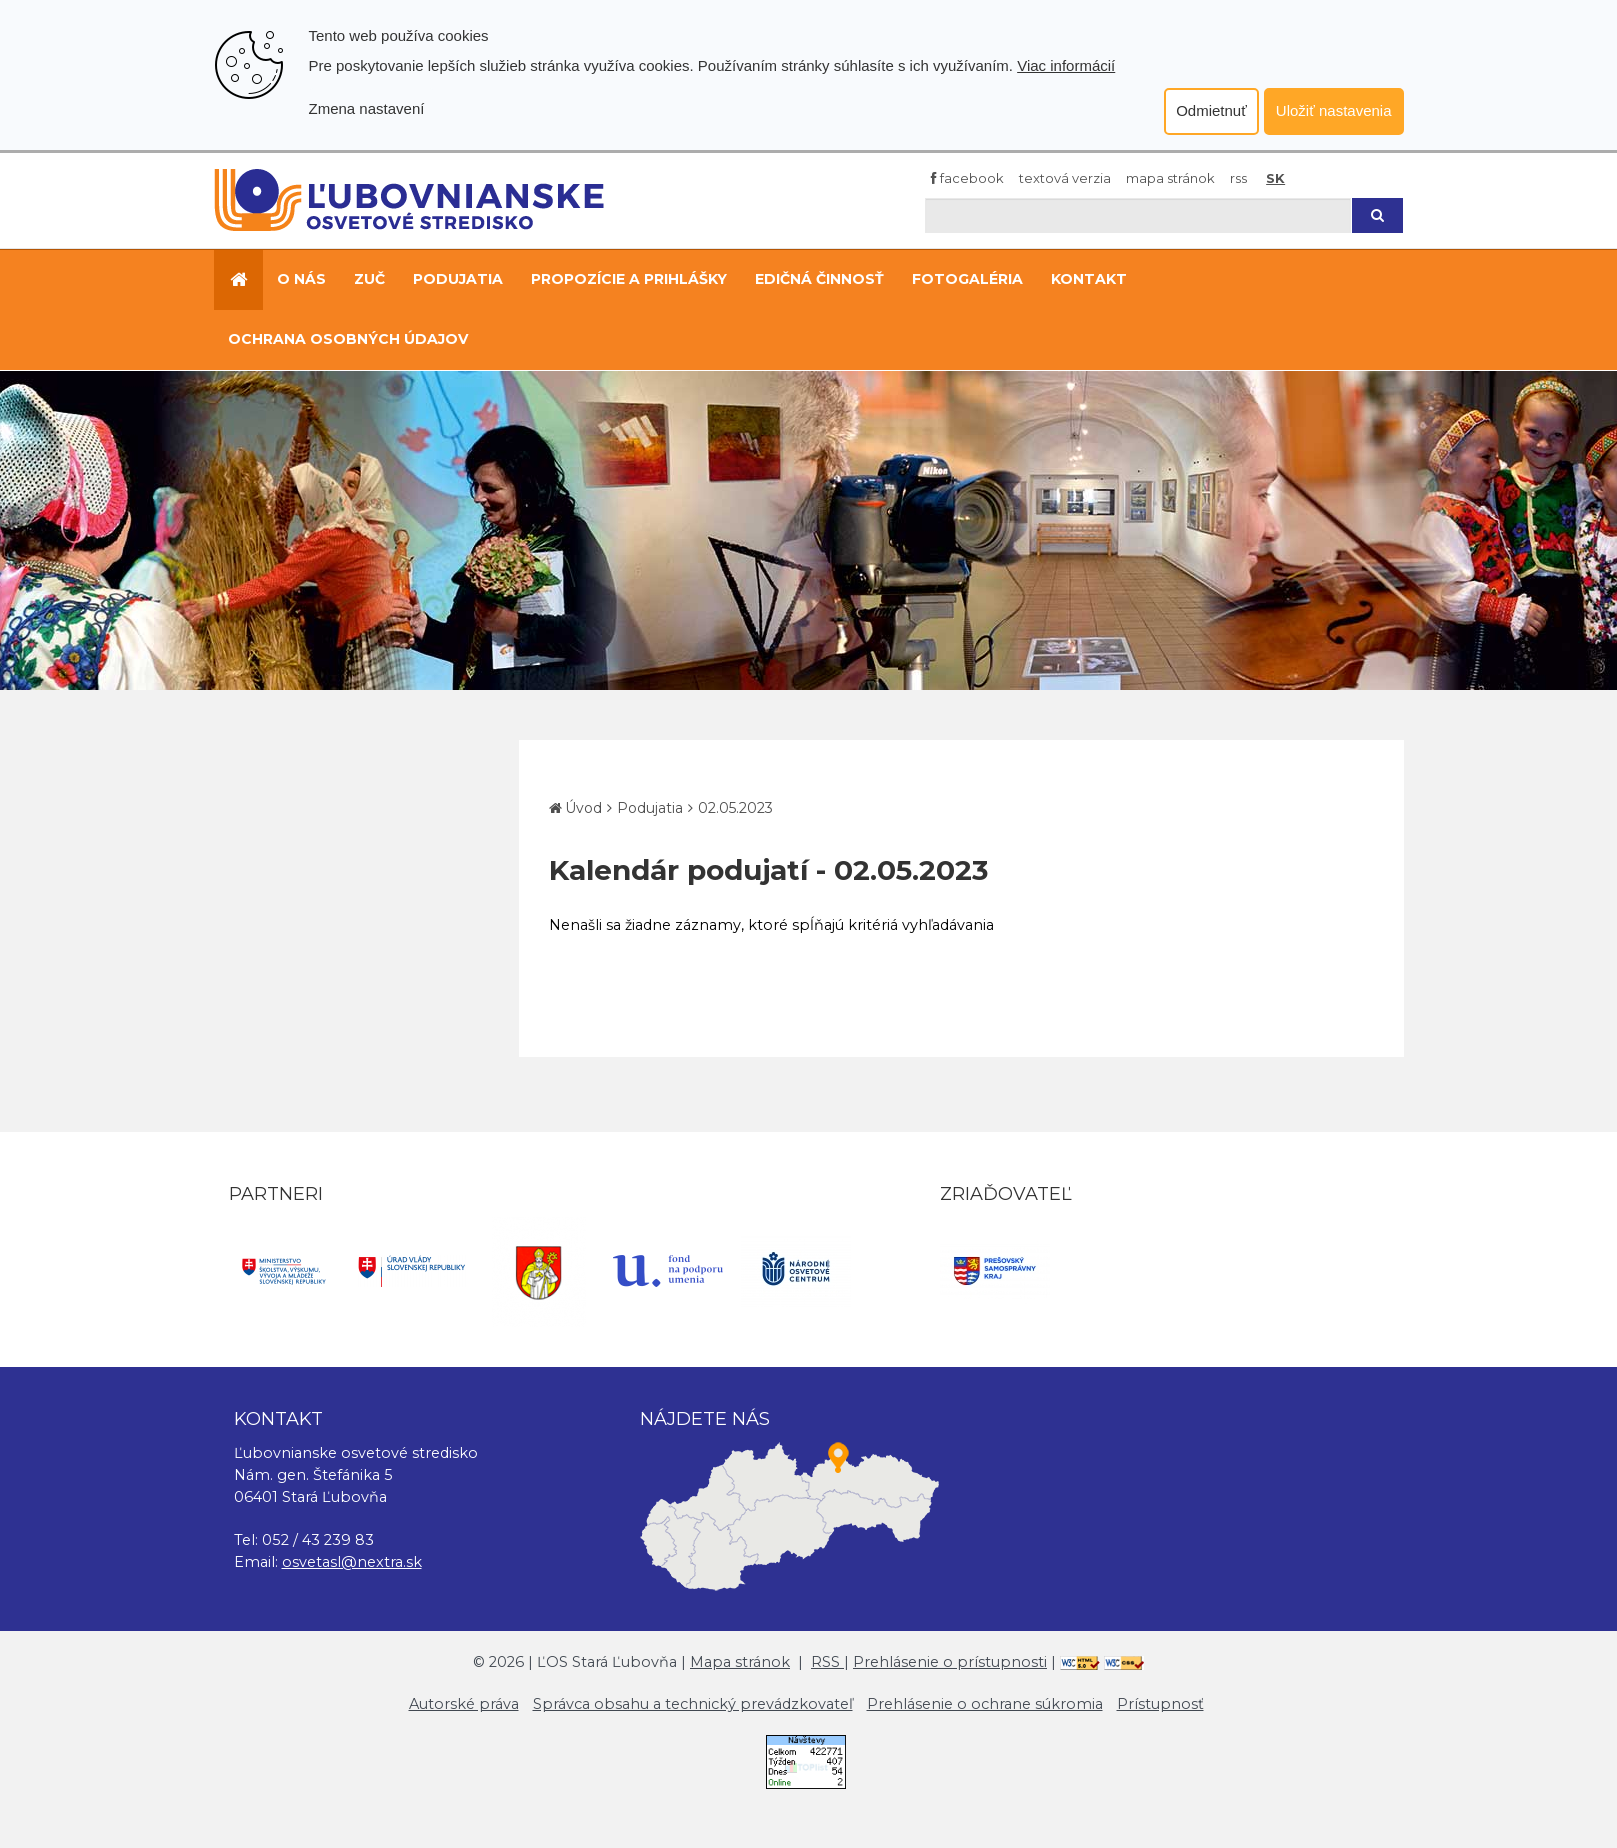 This screenshot has height=1848, width=1617. What do you see at coordinates (352, 1562) in the screenshot?
I see `osvetasl@nextra.sk` at bounding box center [352, 1562].